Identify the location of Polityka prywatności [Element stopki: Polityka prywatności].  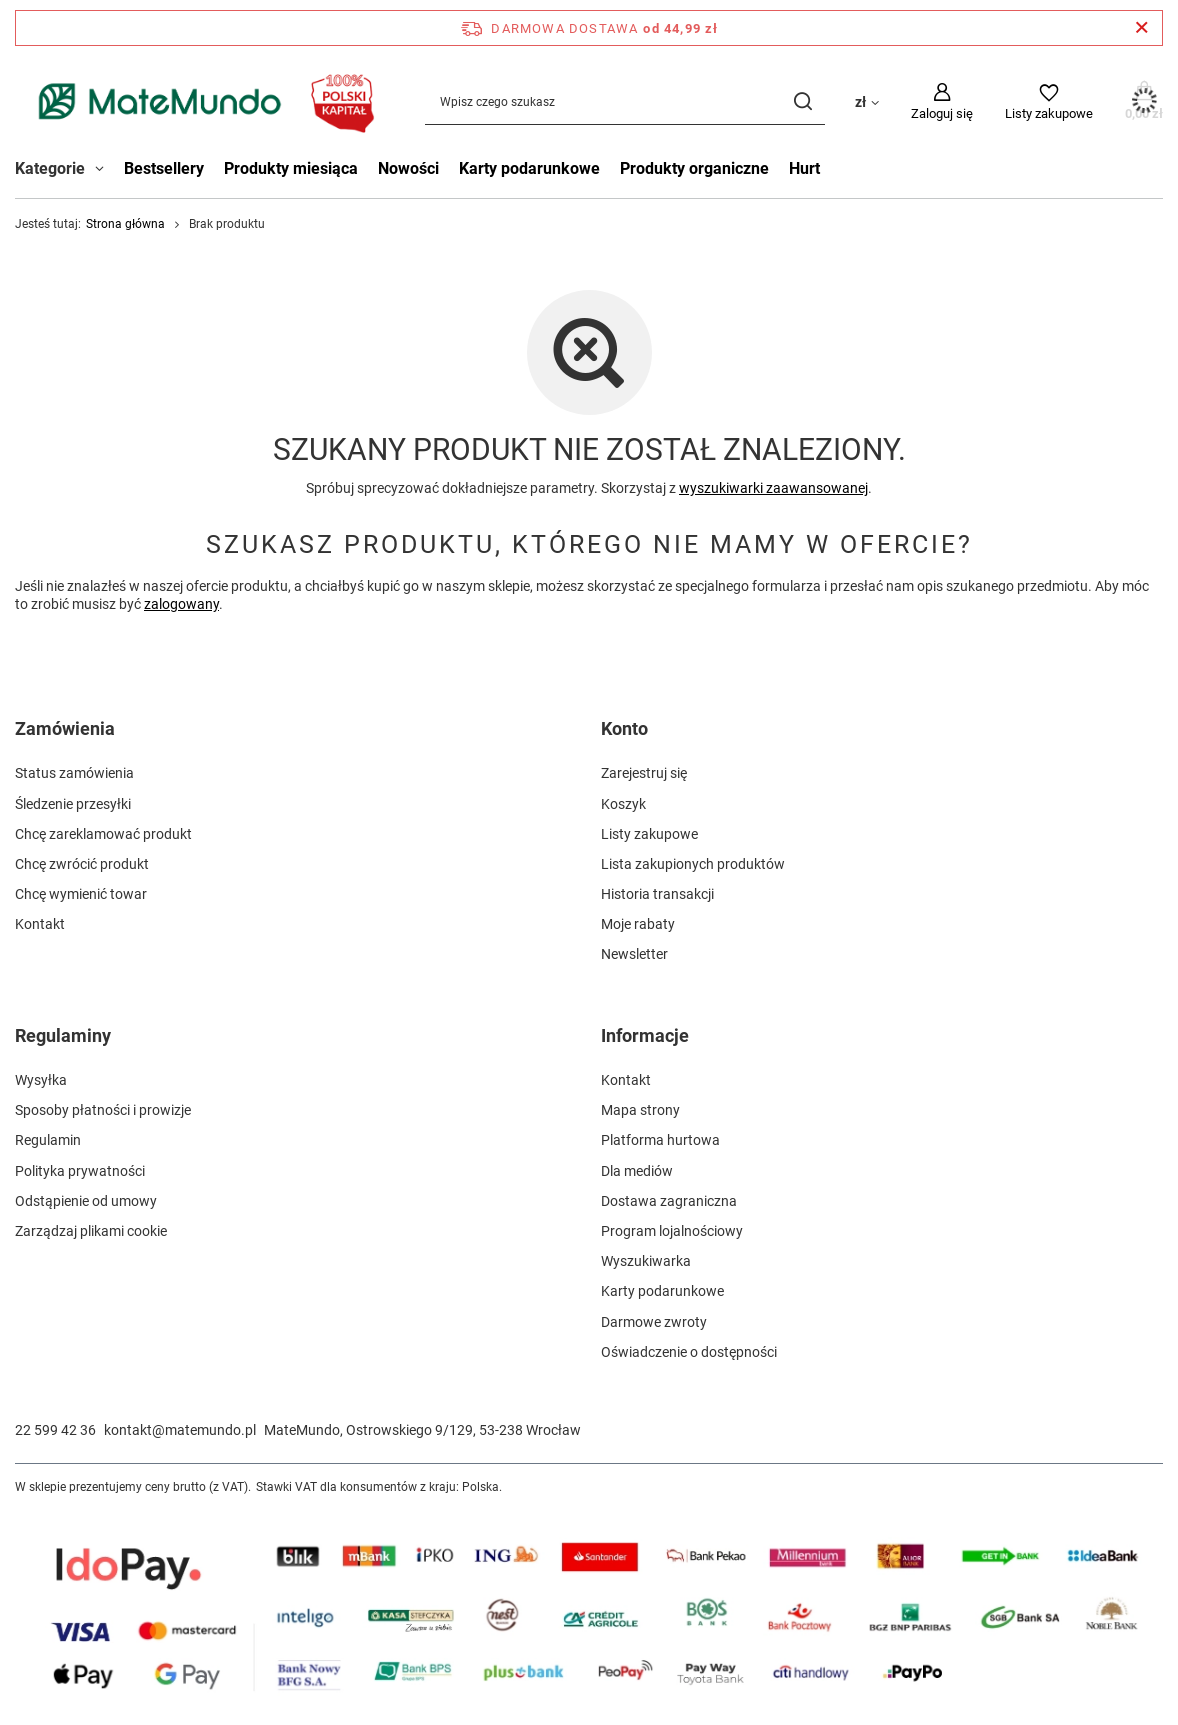
(80, 1171).